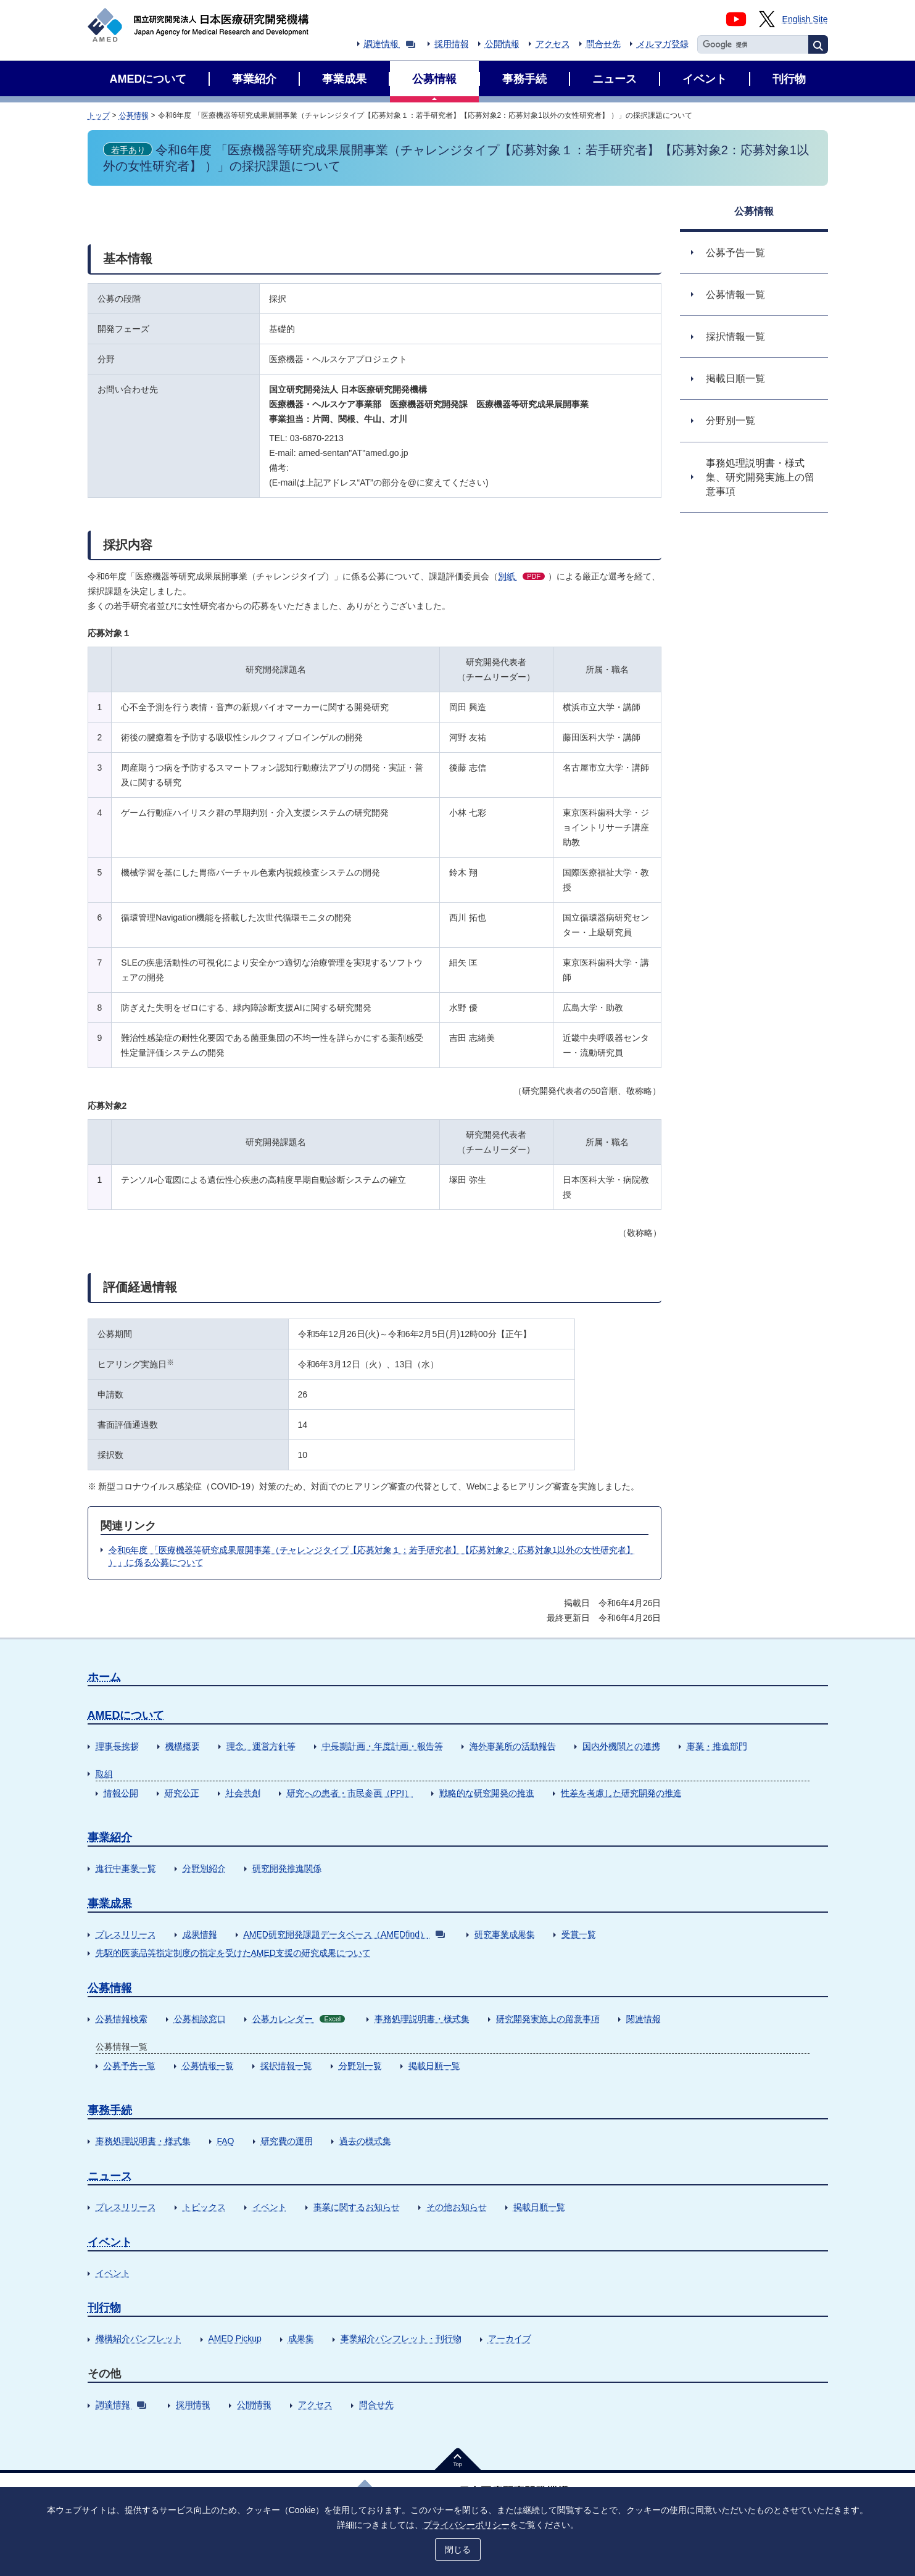 This screenshot has width=915, height=2576. I want to click on その他お知らせ, so click(456, 2207).